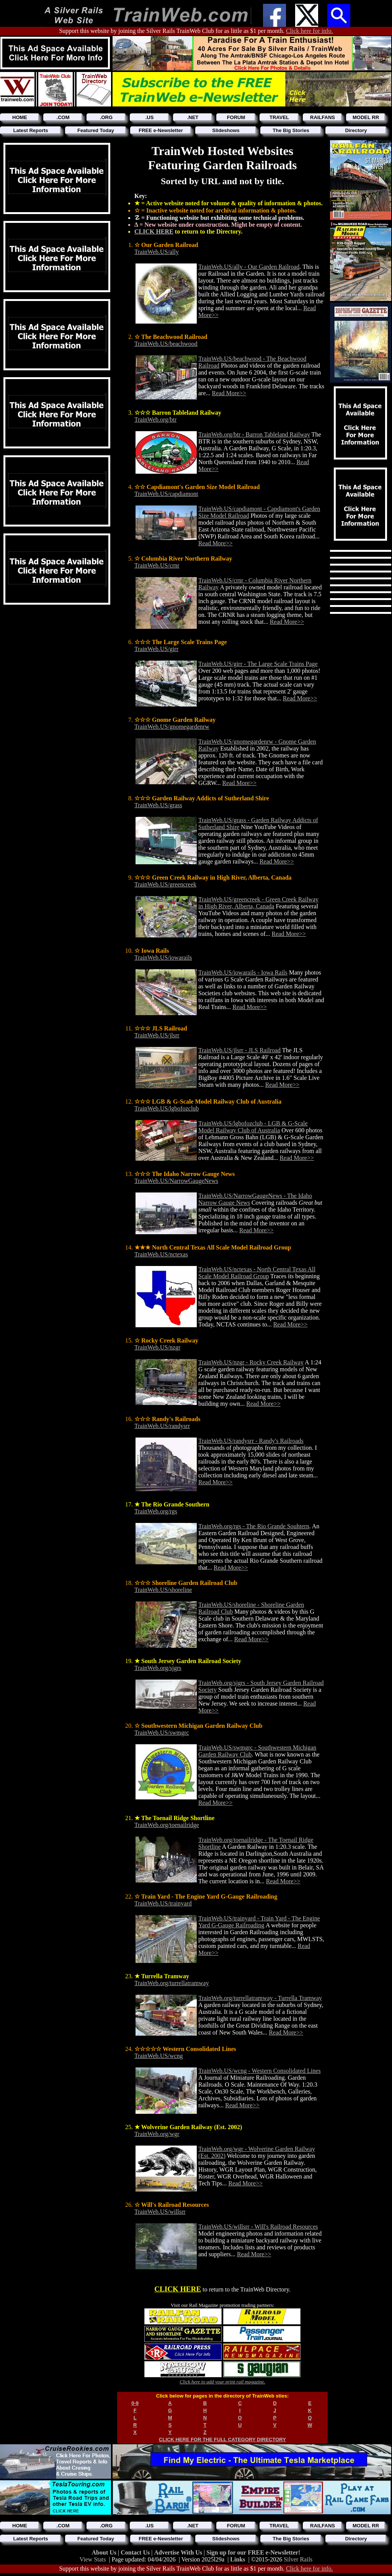 This screenshot has width=392, height=2576. What do you see at coordinates (236, 117) in the screenshot?
I see `FORUM` at bounding box center [236, 117].